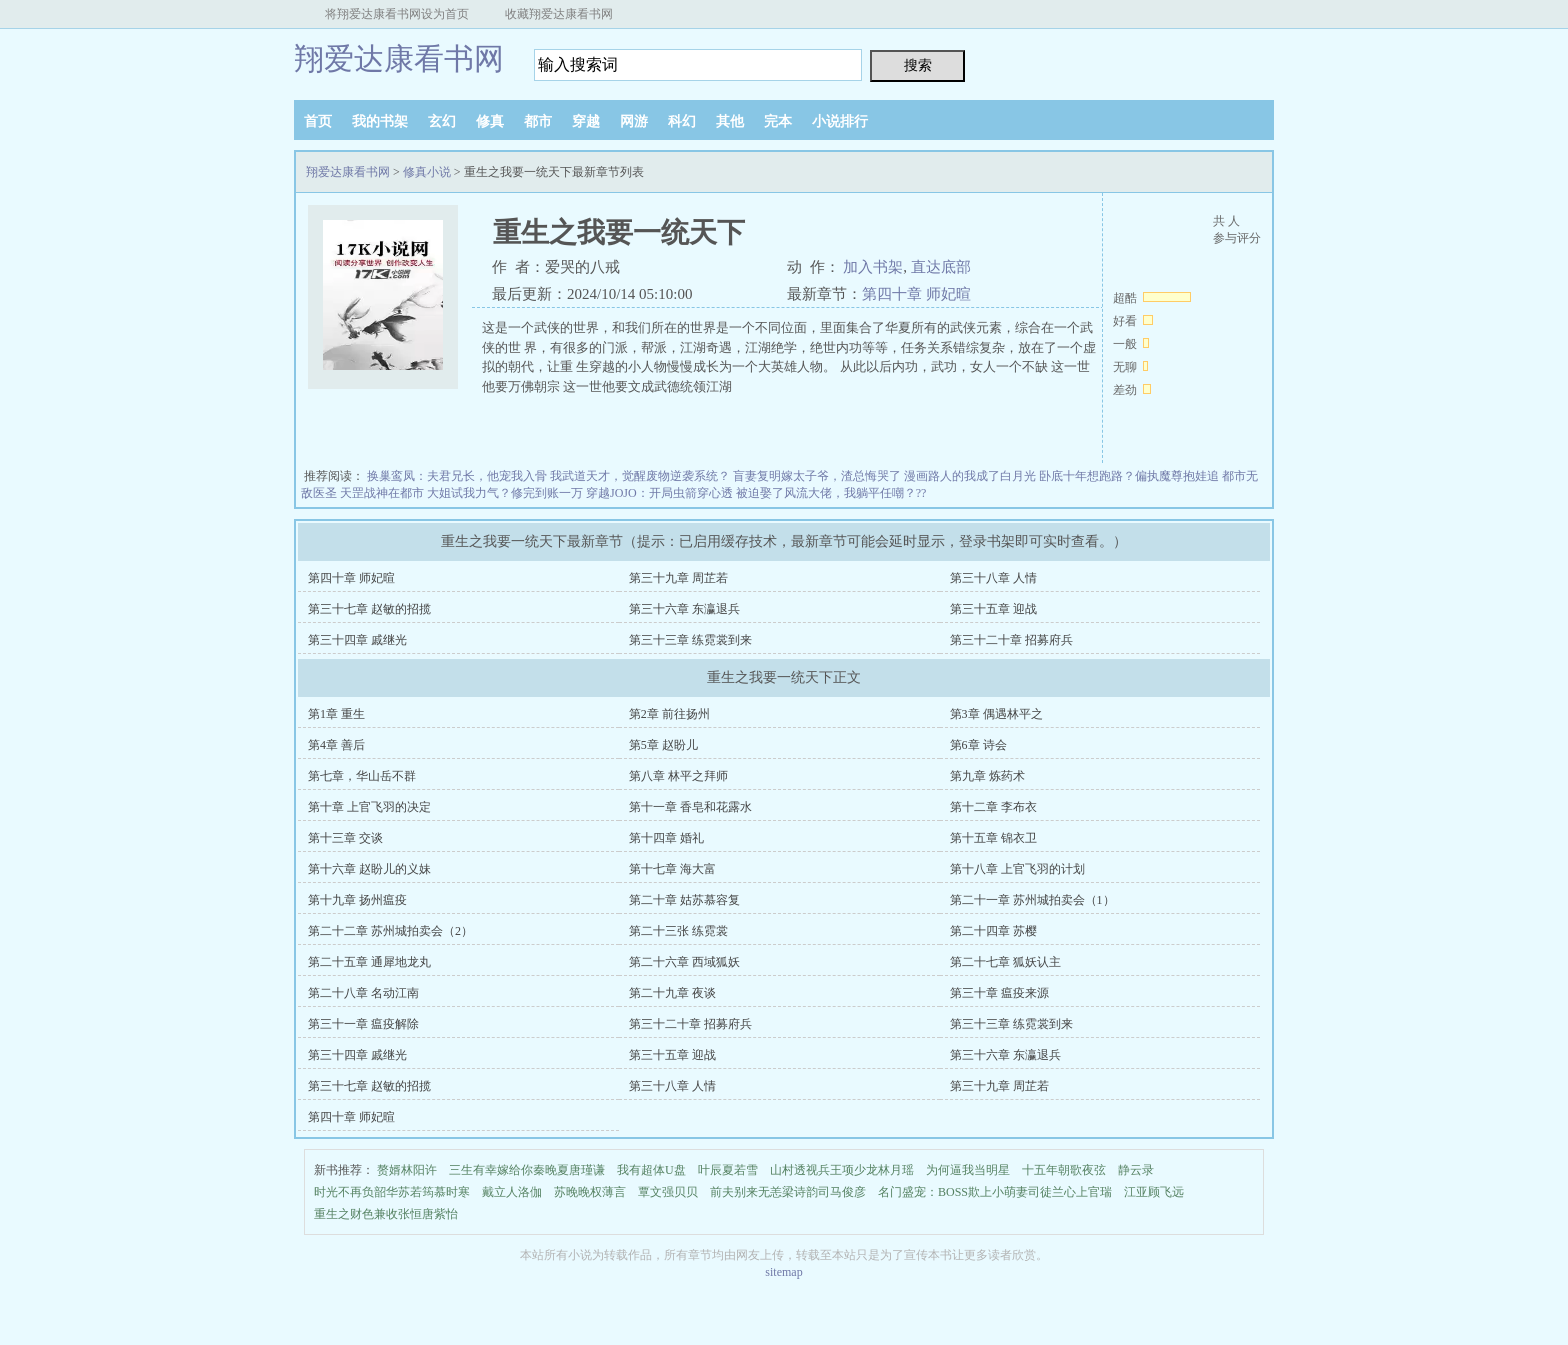 Image resolution: width=1568 pixels, height=1345 pixels. I want to click on 第二十八章 名动江南, so click(363, 993).